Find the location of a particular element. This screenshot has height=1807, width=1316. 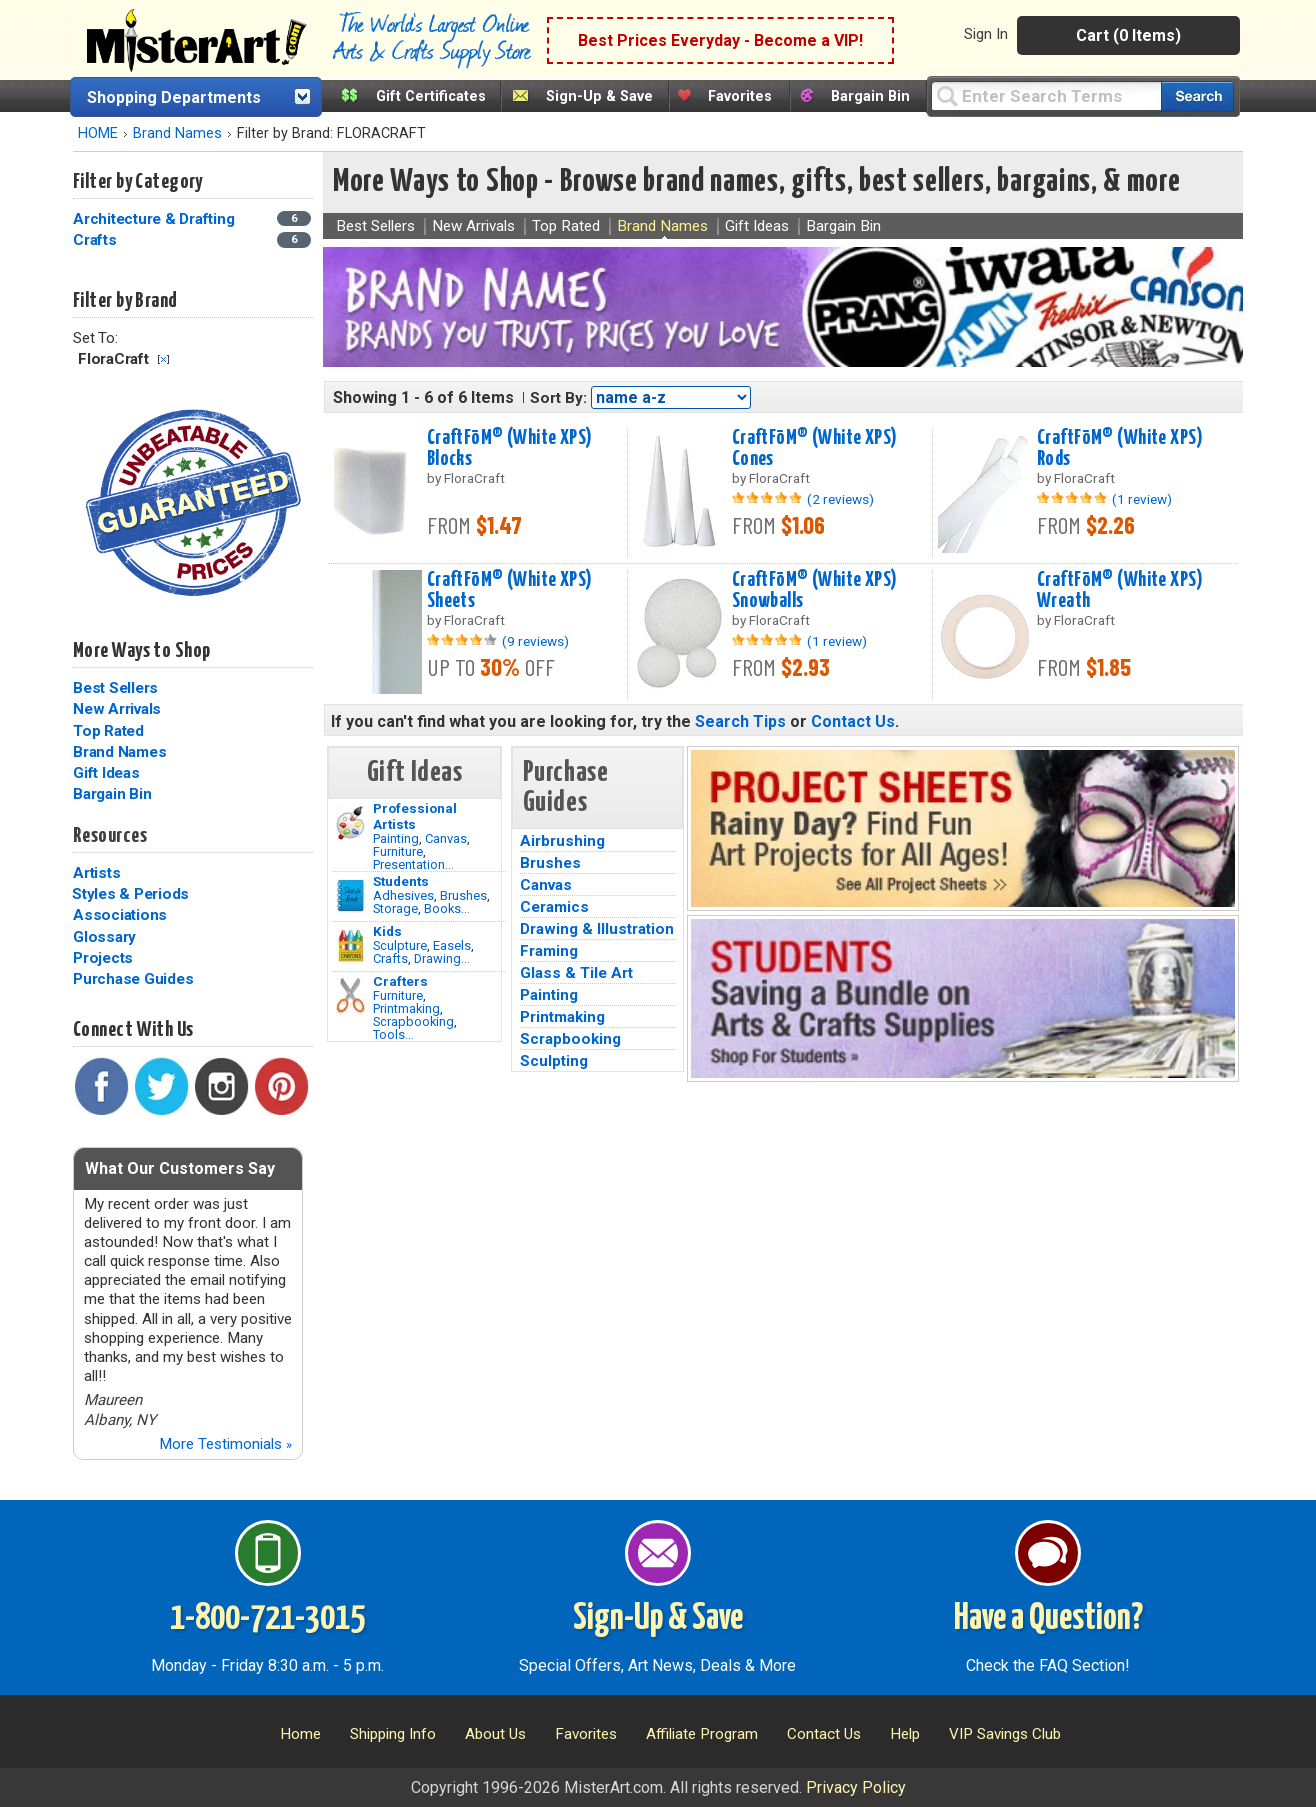

[Tools Image] is located at coordinates (350, 996).